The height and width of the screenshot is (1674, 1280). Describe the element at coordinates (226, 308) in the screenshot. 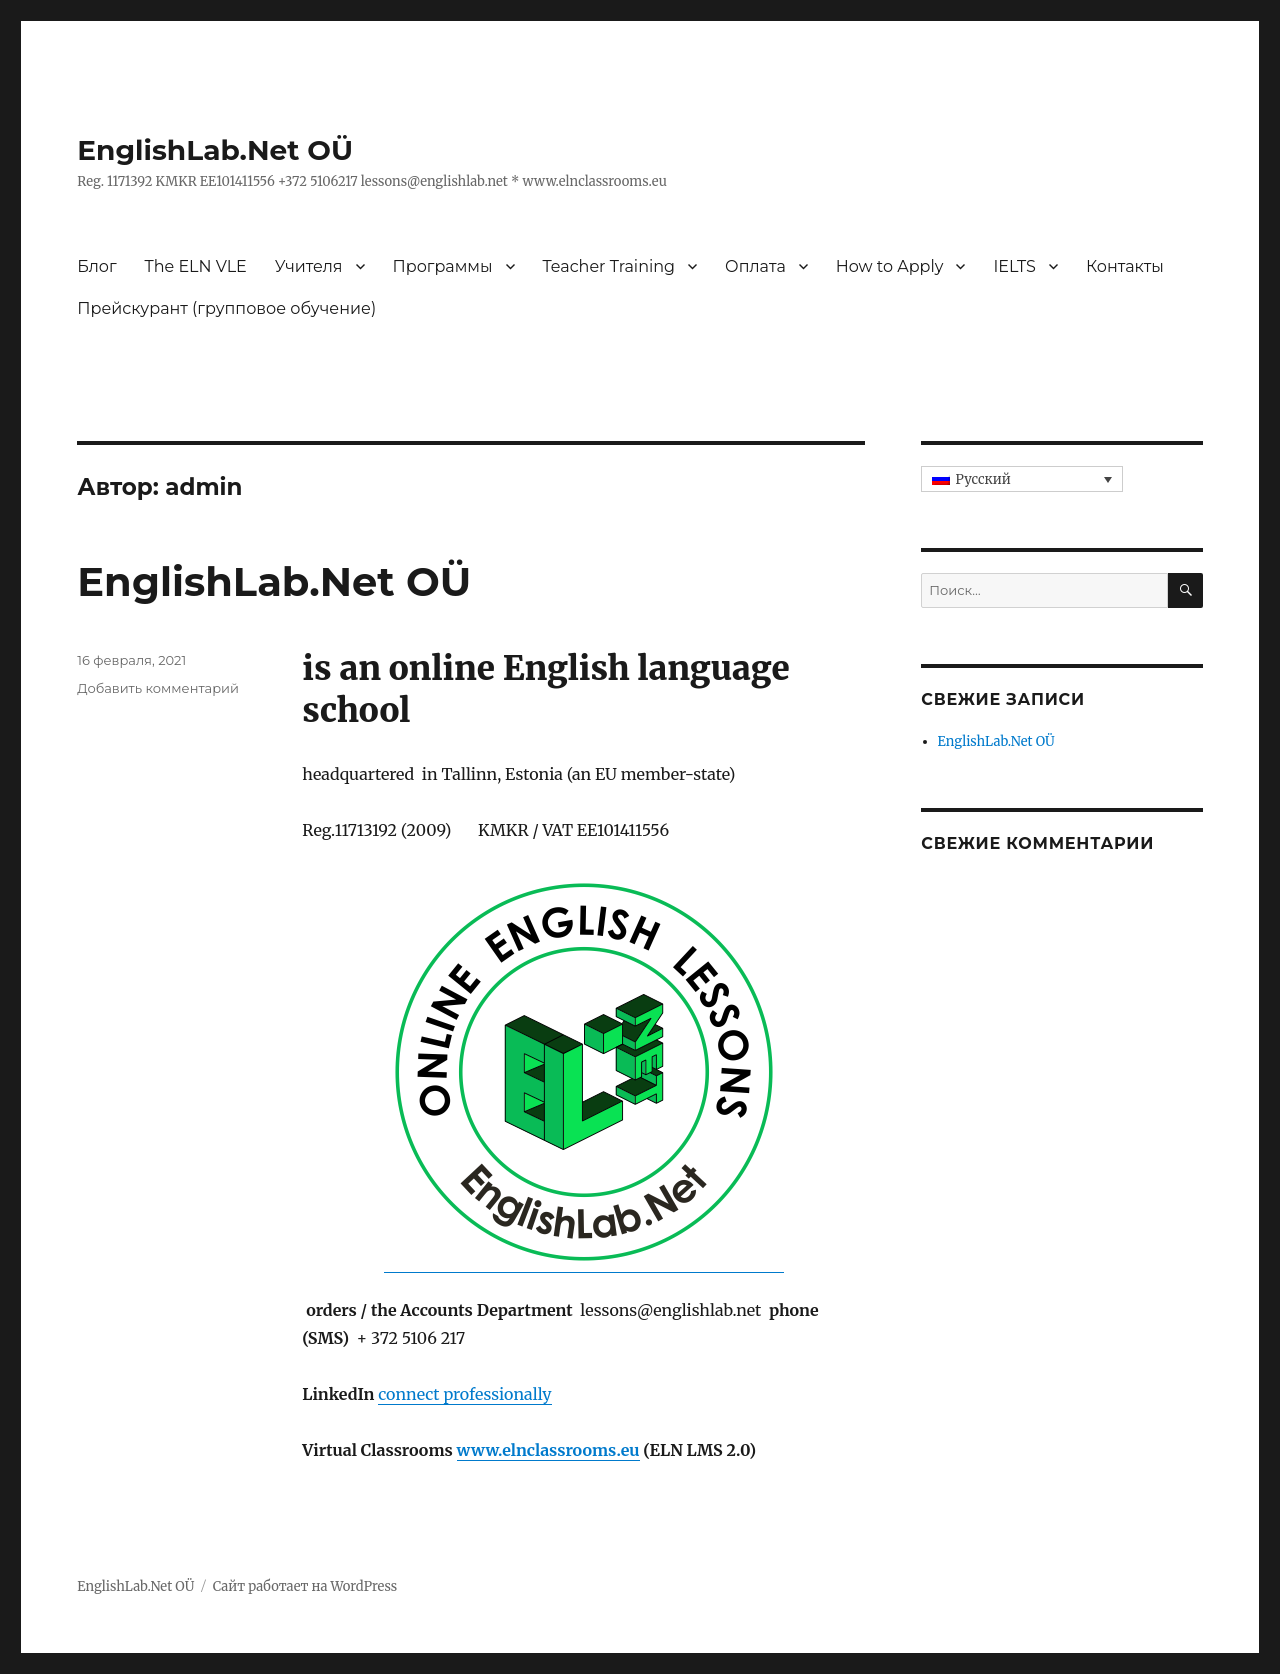

I see `Прейскурант (групповое обучение)` at that location.